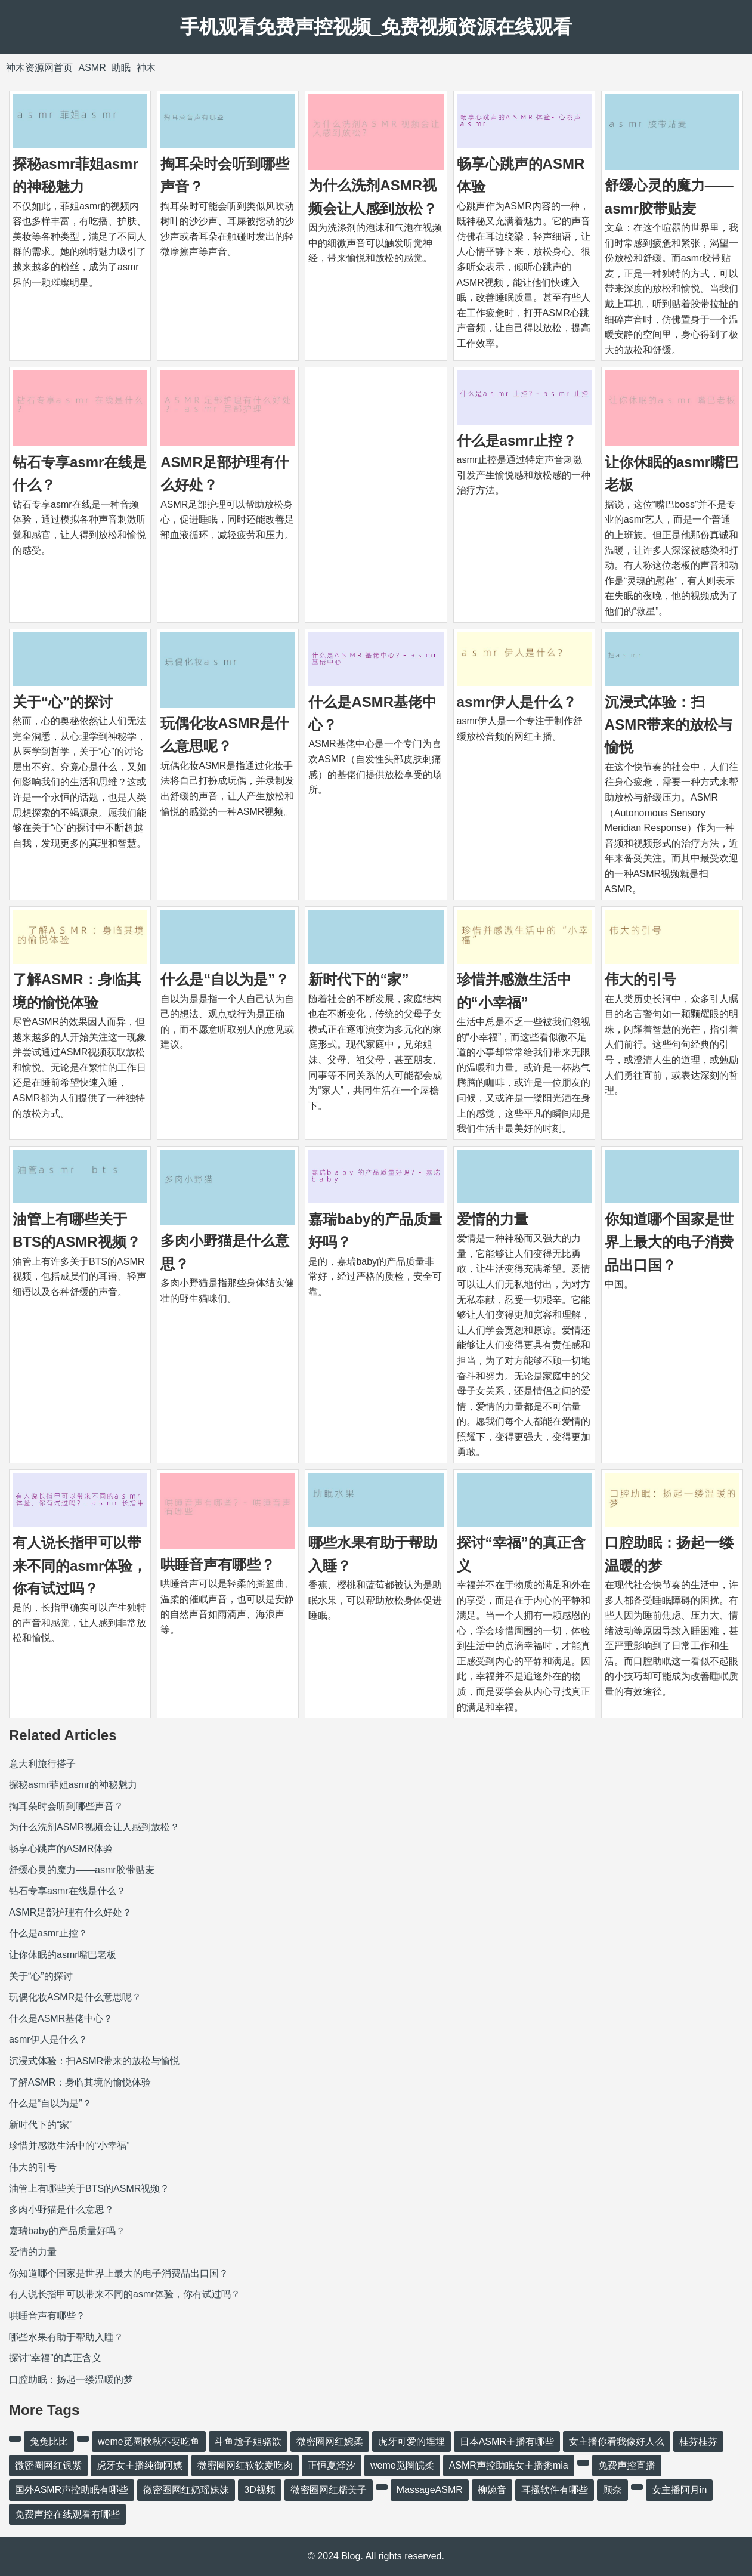 The width and height of the screenshot is (752, 2576). What do you see at coordinates (61, 1848) in the screenshot?
I see `畅享心跳声的ASMR体验` at bounding box center [61, 1848].